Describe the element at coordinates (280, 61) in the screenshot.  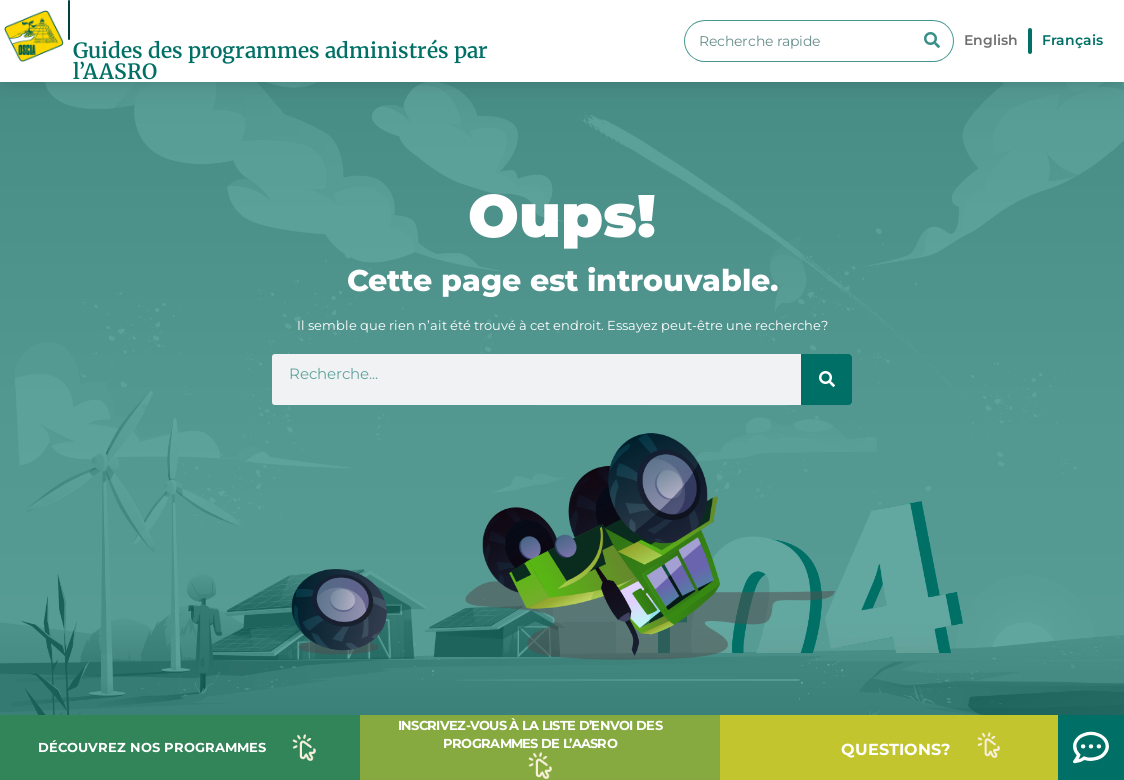
I see `Guides des programmes administrés par l’AASRO` at that location.